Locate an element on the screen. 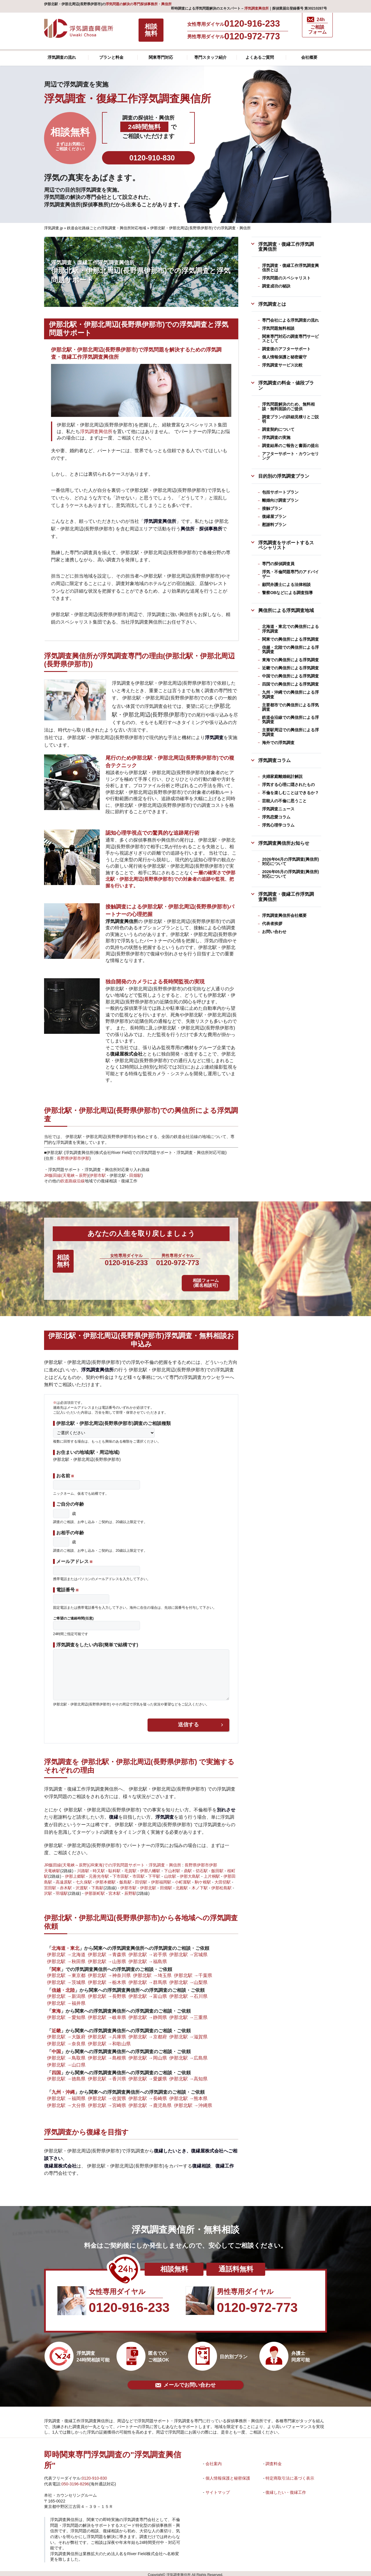 The width and height of the screenshot is (371, 2576). 伊那北駅 →青森県 is located at coordinates (107, 1951).